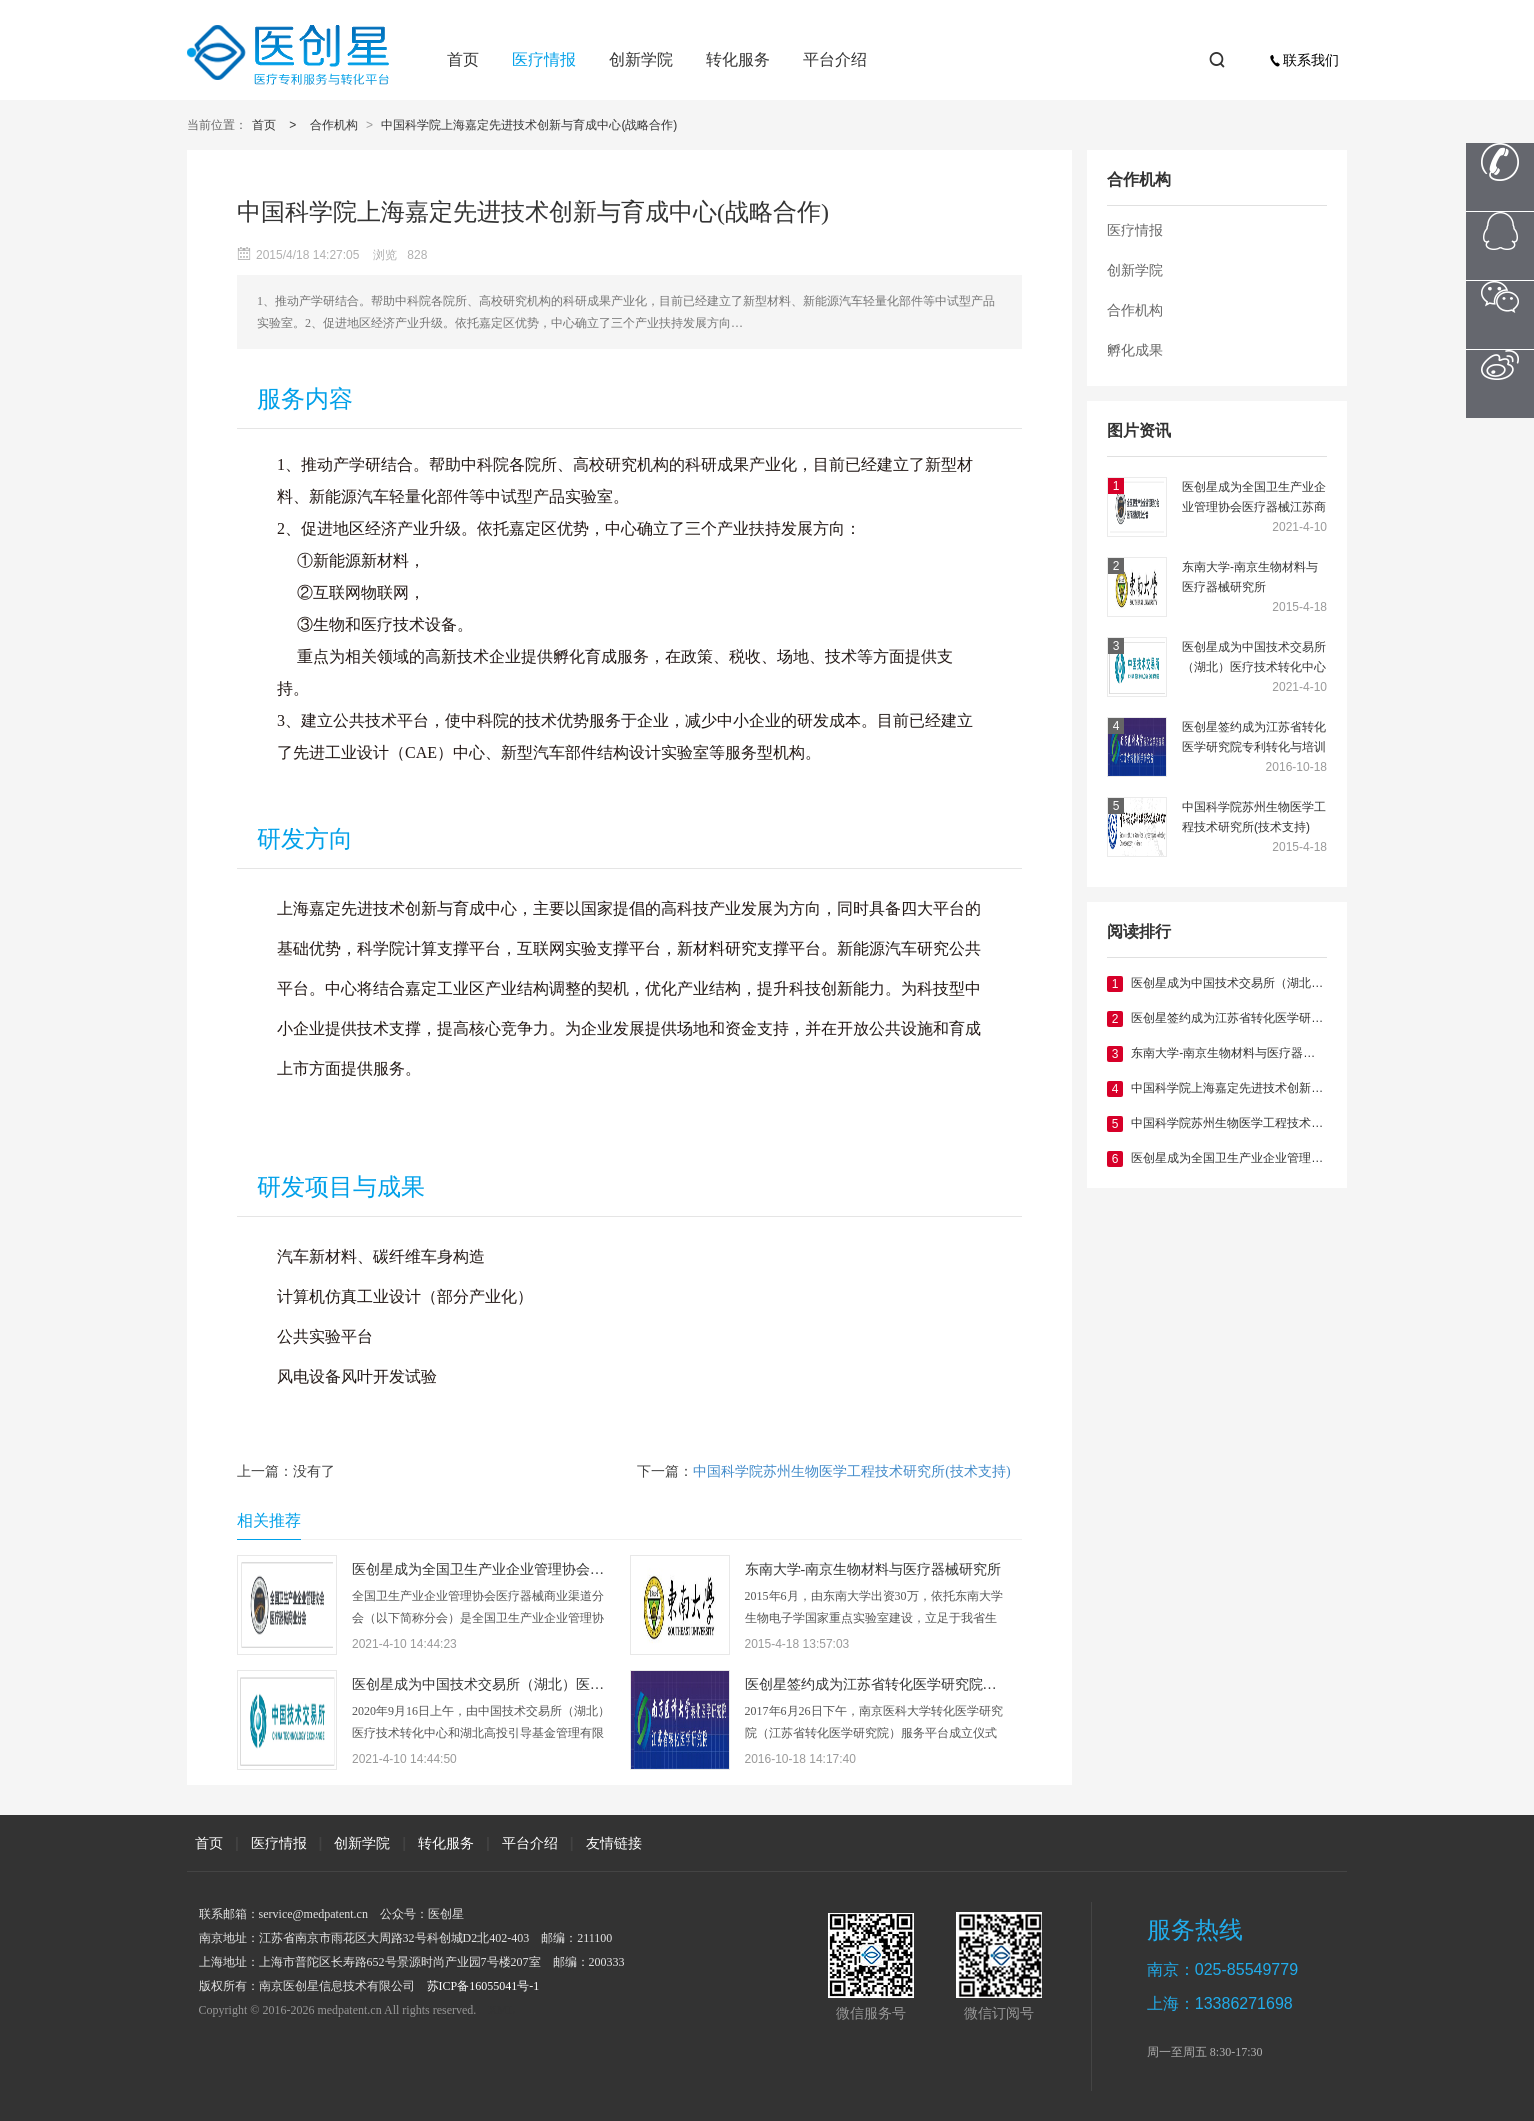 The height and width of the screenshot is (2121, 1534). I want to click on 转化服务, so click(738, 59).